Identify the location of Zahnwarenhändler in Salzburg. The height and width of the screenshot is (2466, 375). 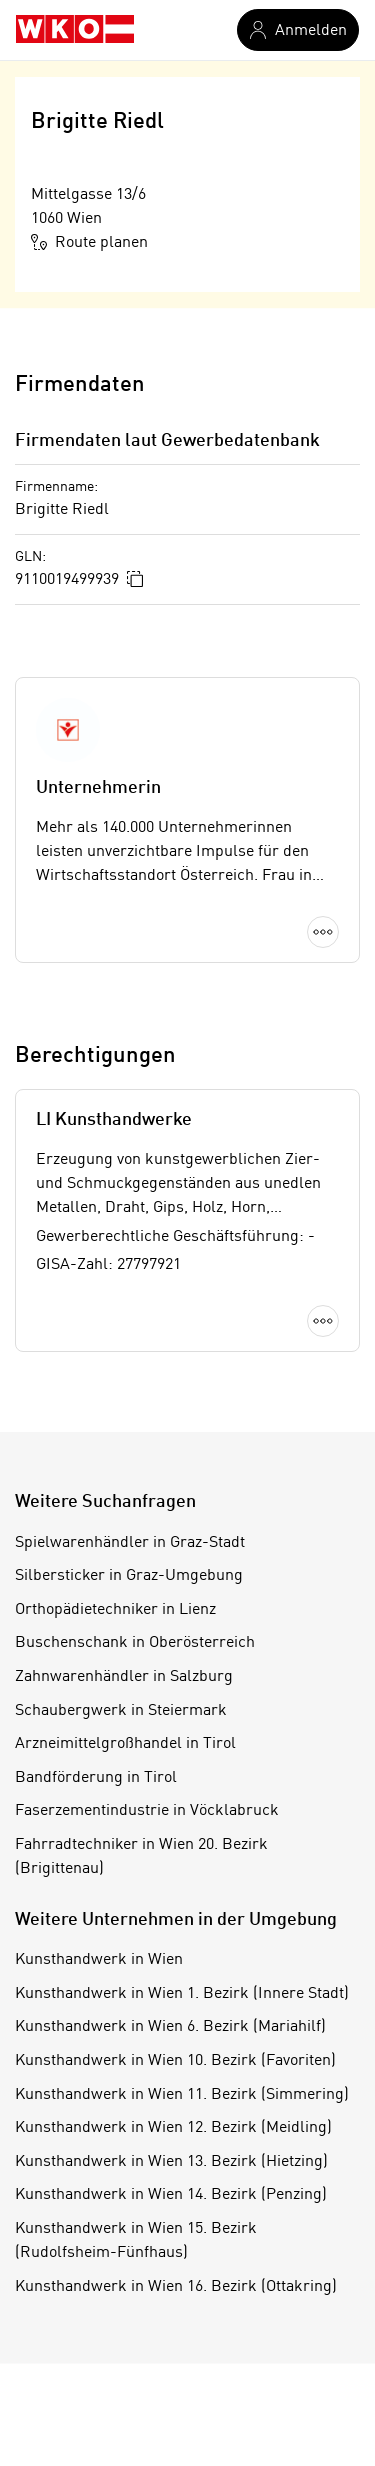
(124, 1677).